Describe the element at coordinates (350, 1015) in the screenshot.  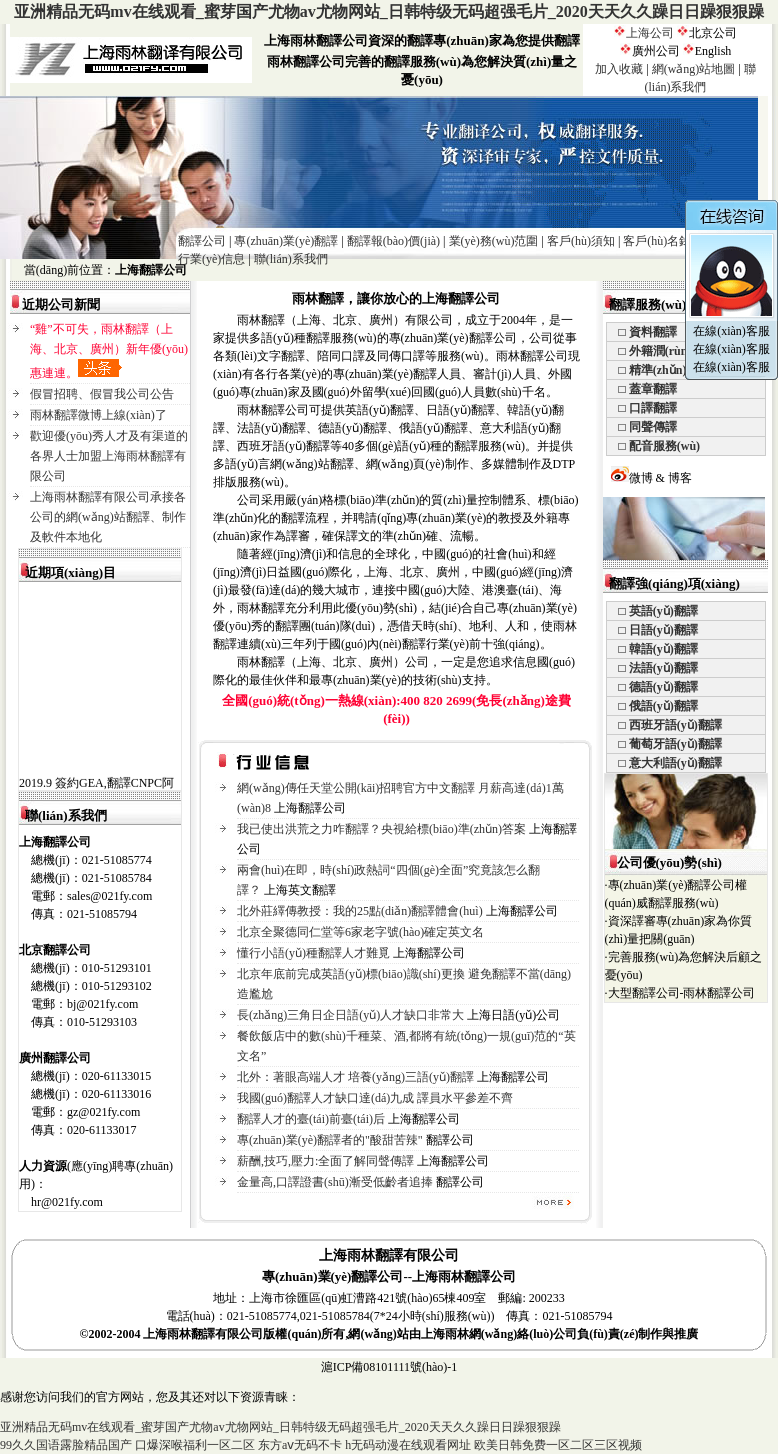
I see `長(zhǎng)三角日企日語(yǔ)人才缺口非常大` at that location.